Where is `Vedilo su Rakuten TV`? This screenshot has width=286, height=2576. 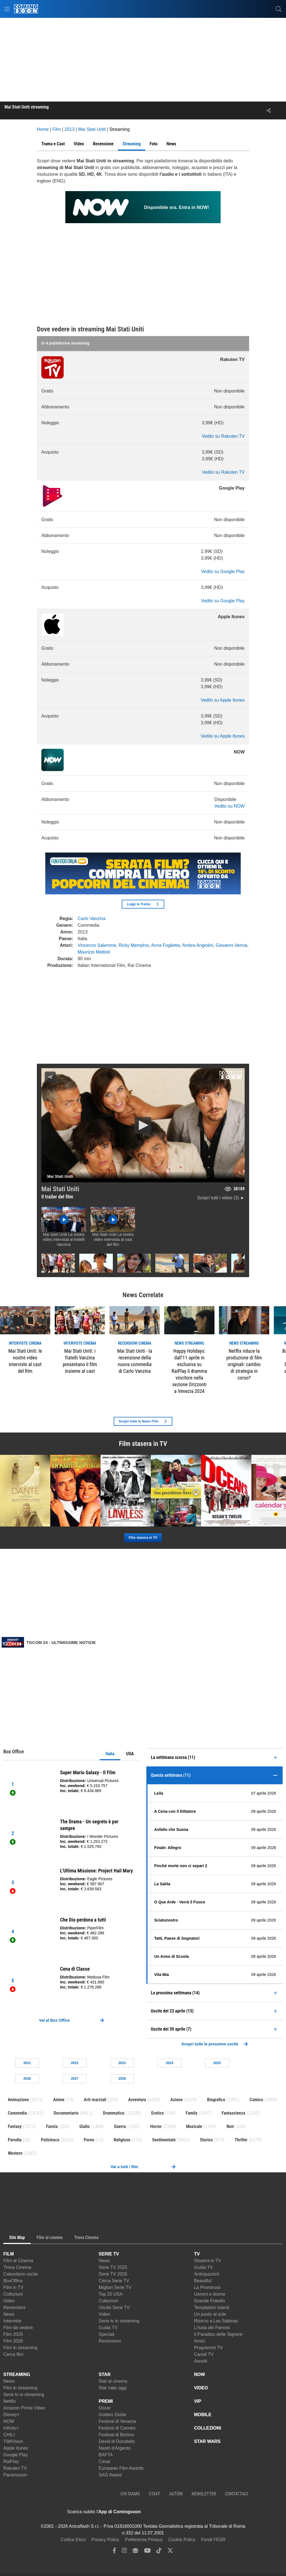
Vedilo su Rakuten TV is located at coordinates (223, 436).